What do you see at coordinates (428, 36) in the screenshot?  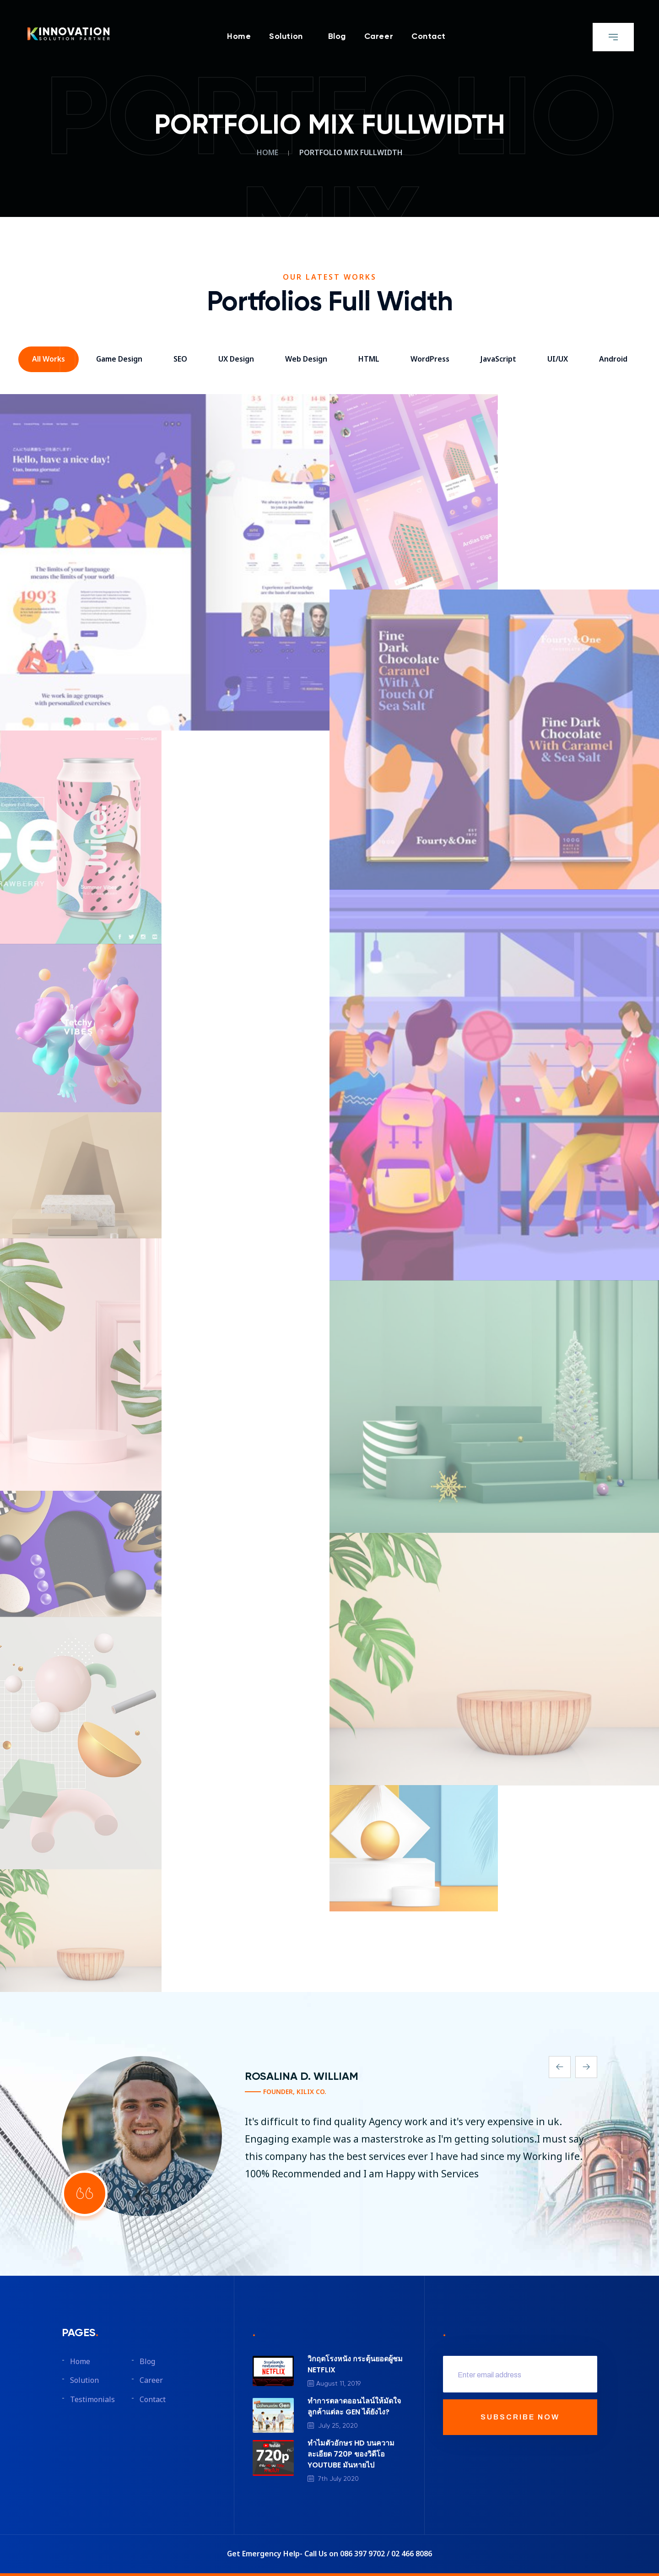 I see `Contact` at bounding box center [428, 36].